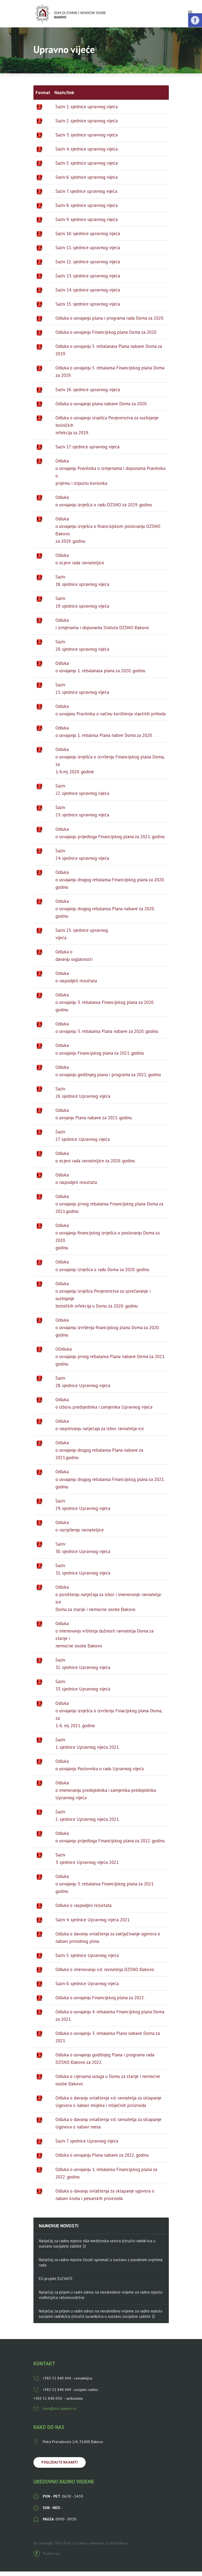  What do you see at coordinates (56, 2282) in the screenshot?
I see `EU projekt ELEVATE` at bounding box center [56, 2282].